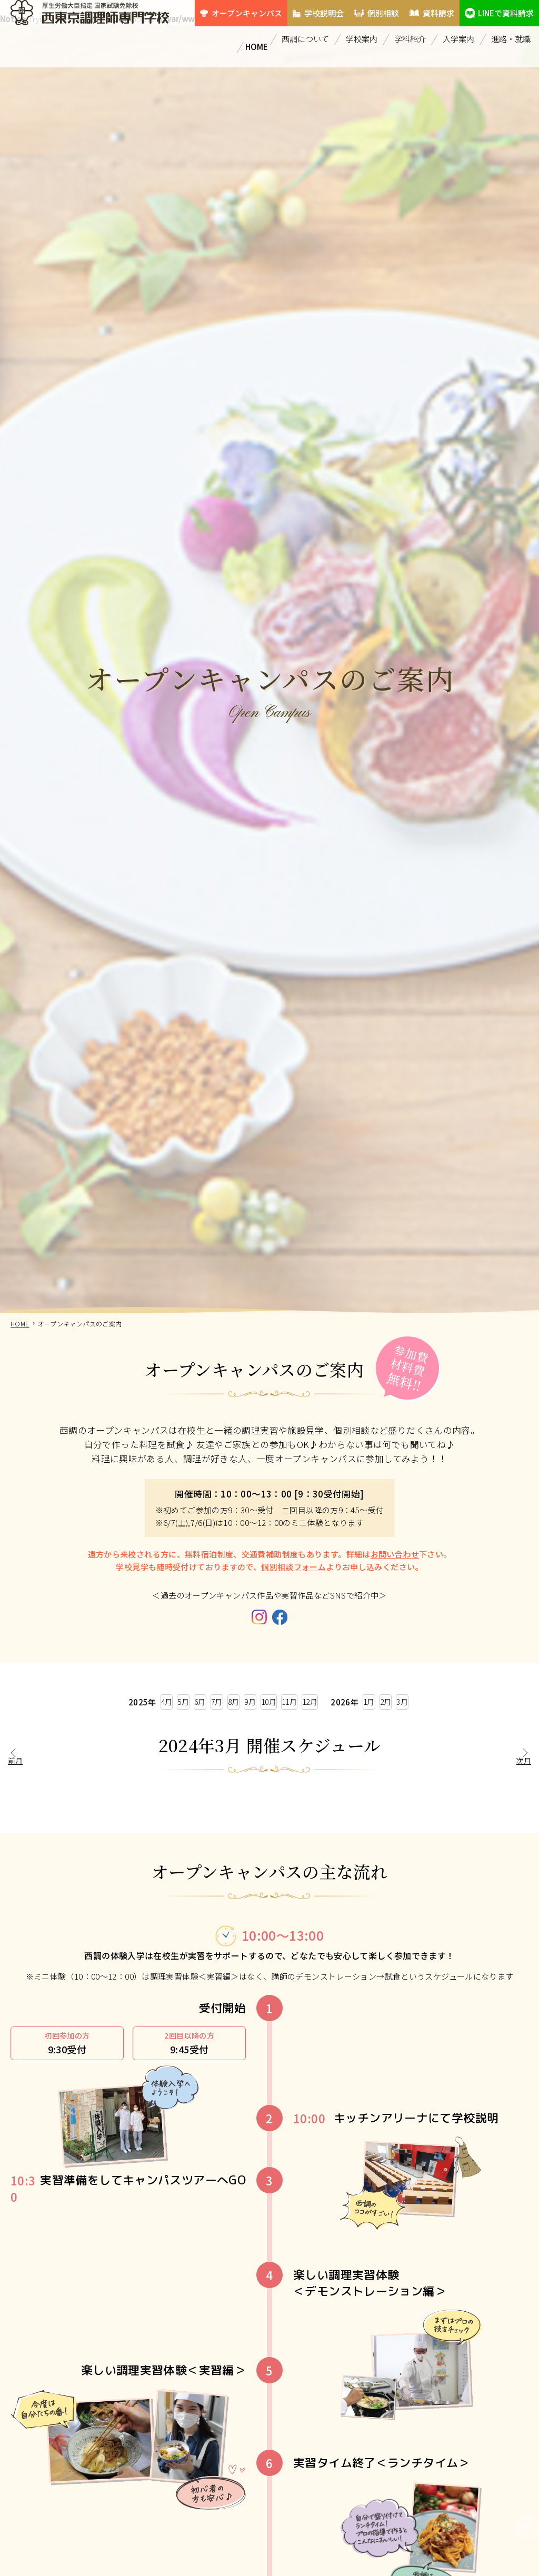 This screenshot has height=2576, width=539. What do you see at coordinates (102, 1702) in the screenshot?
I see `4月` at bounding box center [102, 1702].